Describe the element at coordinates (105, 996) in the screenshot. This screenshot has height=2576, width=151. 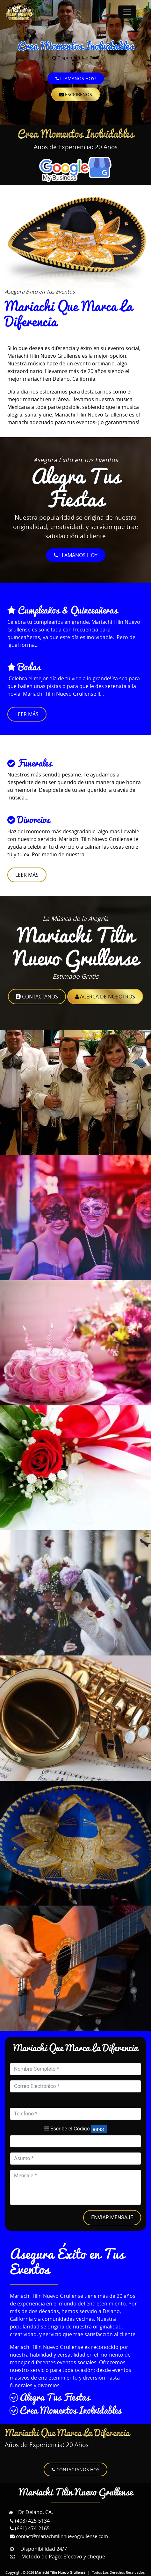
I see `Acerca de Nosotros` at that location.